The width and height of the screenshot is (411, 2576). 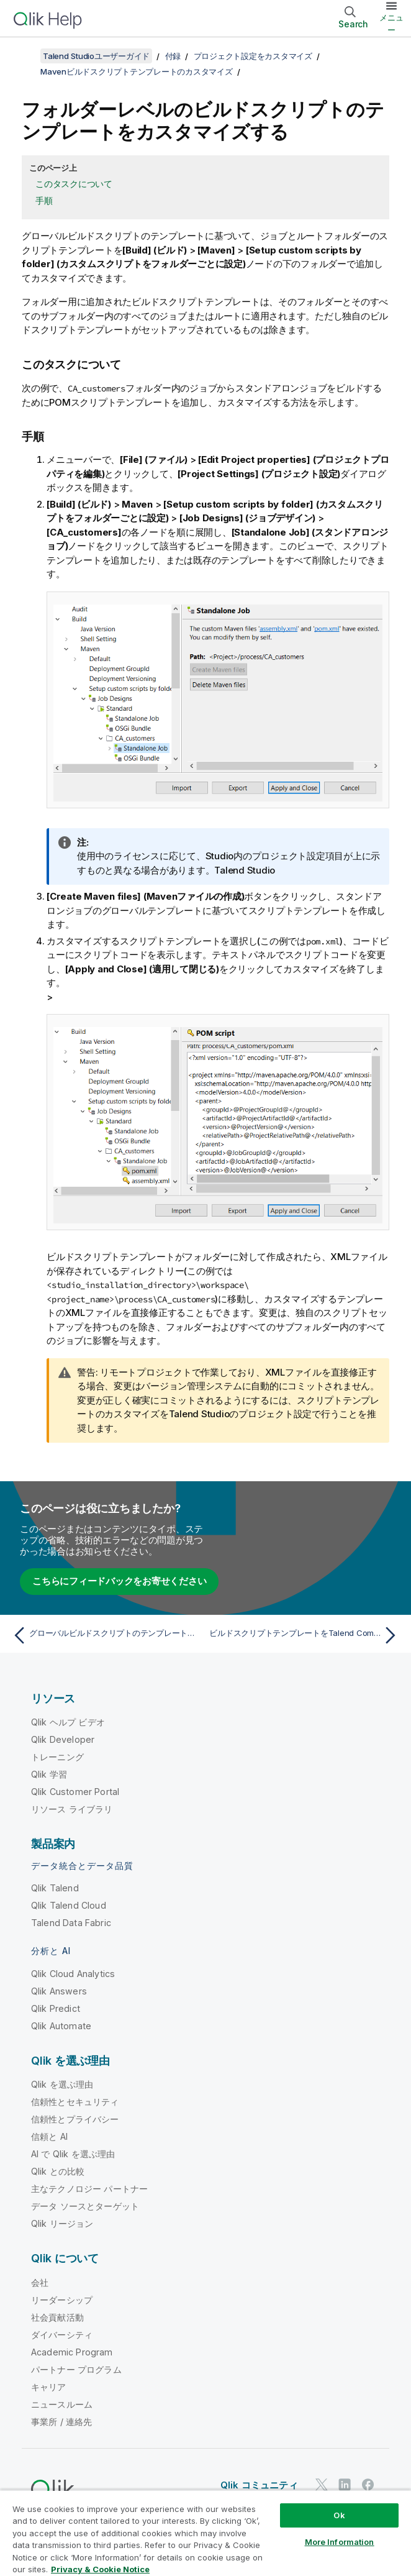 What do you see at coordinates (62, 2300) in the screenshot?
I see `リーダーシップ` at bounding box center [62, 2300].